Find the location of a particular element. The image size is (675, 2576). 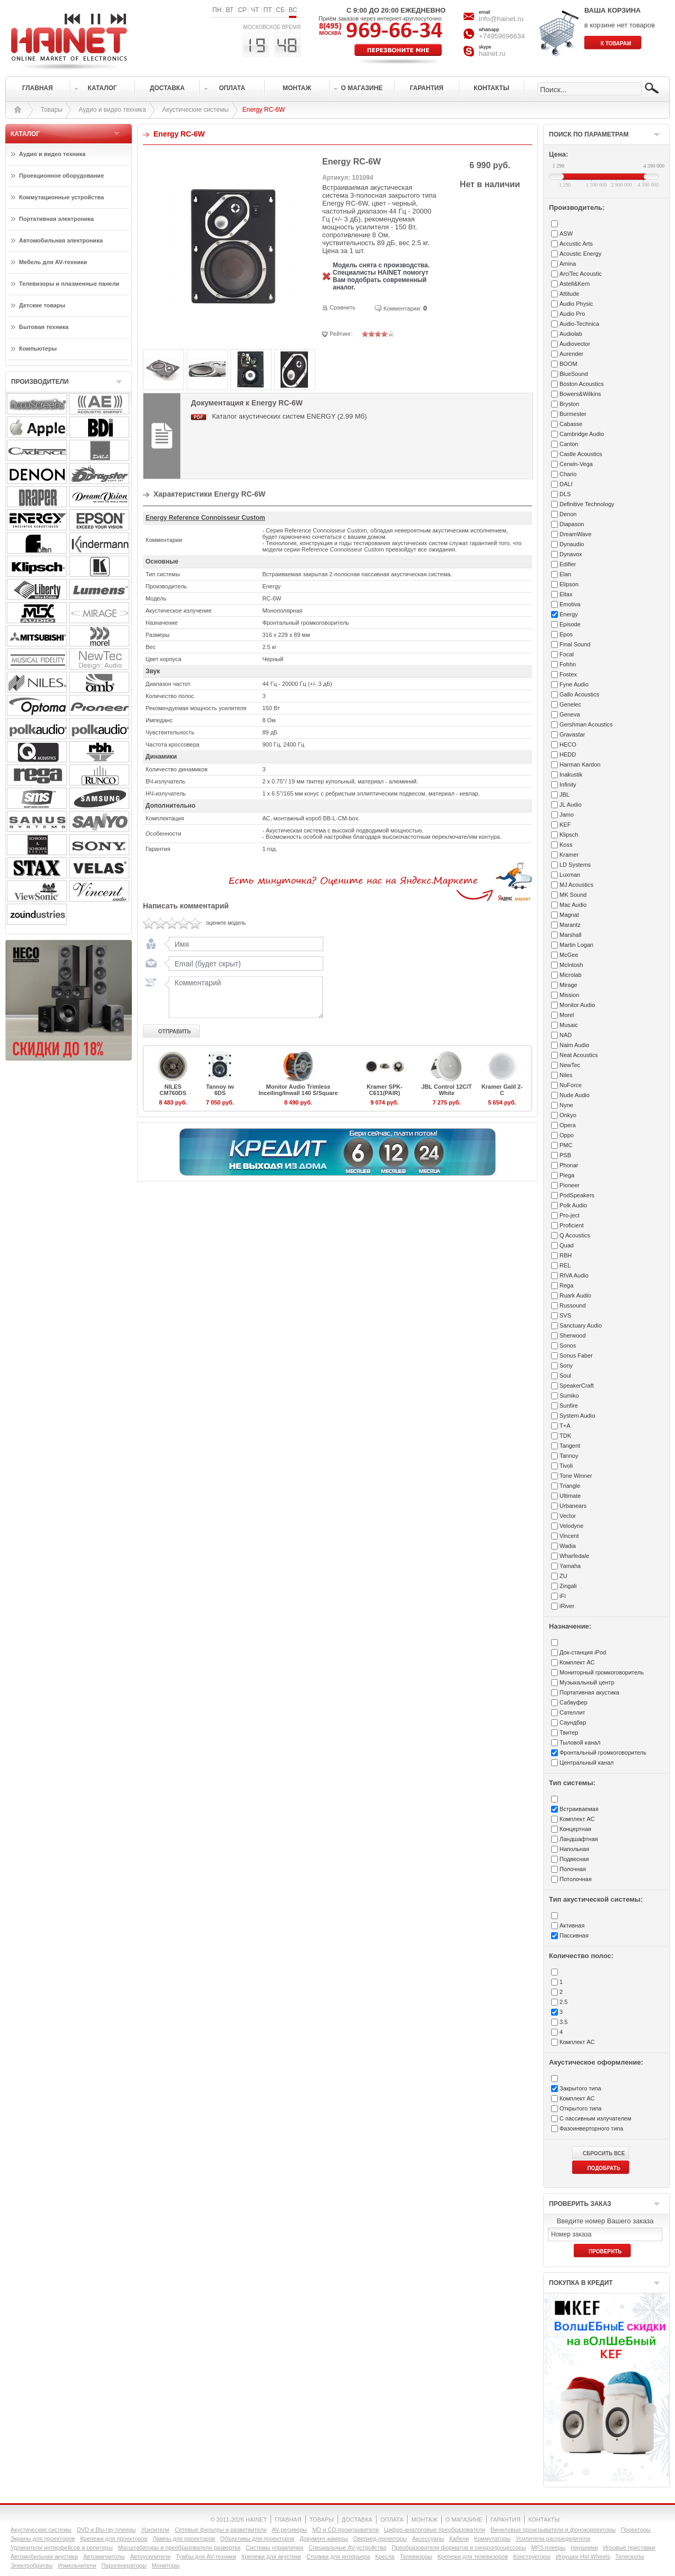

Саундбар is located at coordinates (573, 1722).